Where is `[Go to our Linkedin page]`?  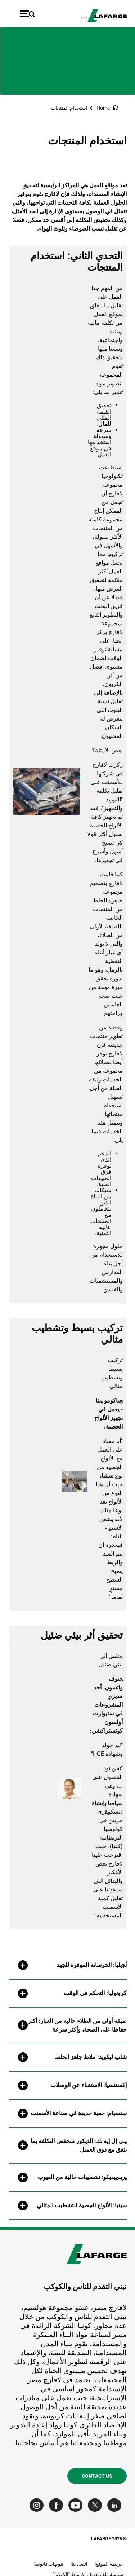 [Go to our Linkedin page] is located at coordinates (116, 2505).